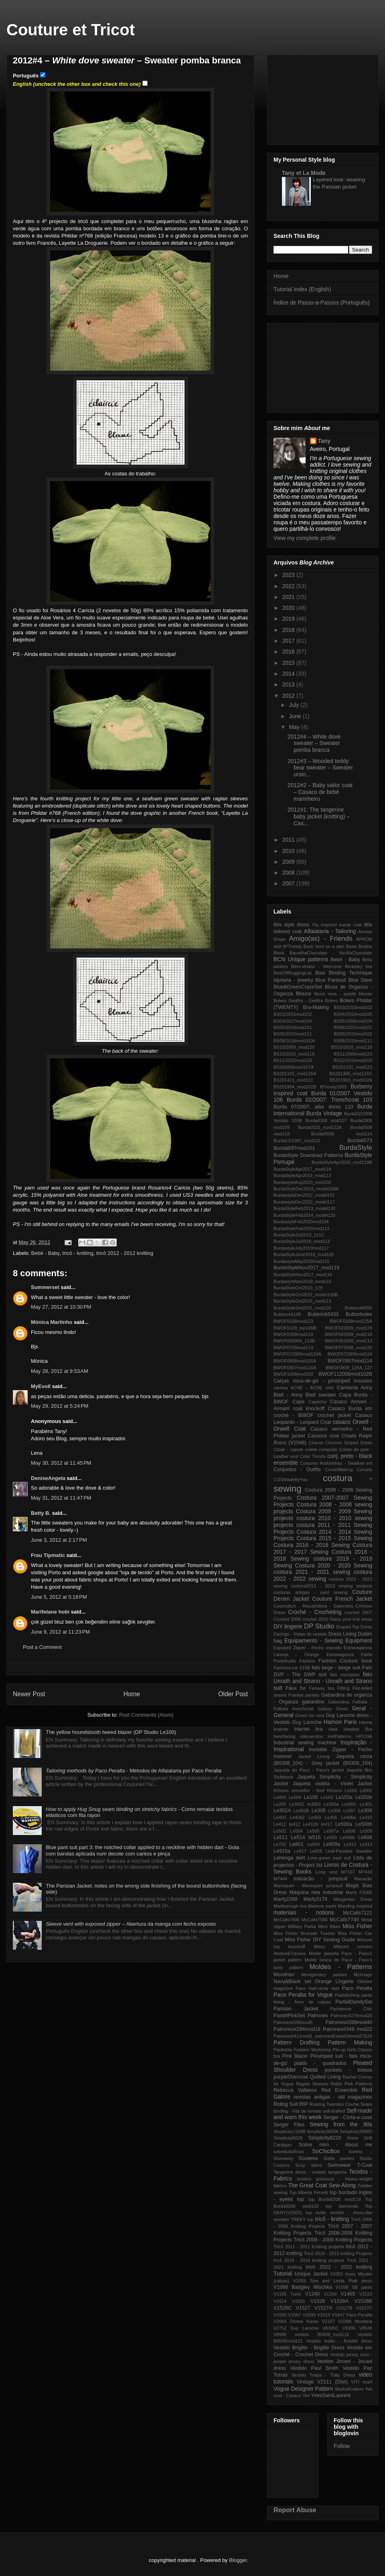  What do you see at coordinates (307, 1660) in the screenshot?
I see `Fashion` at bounding box center [307, 1660].